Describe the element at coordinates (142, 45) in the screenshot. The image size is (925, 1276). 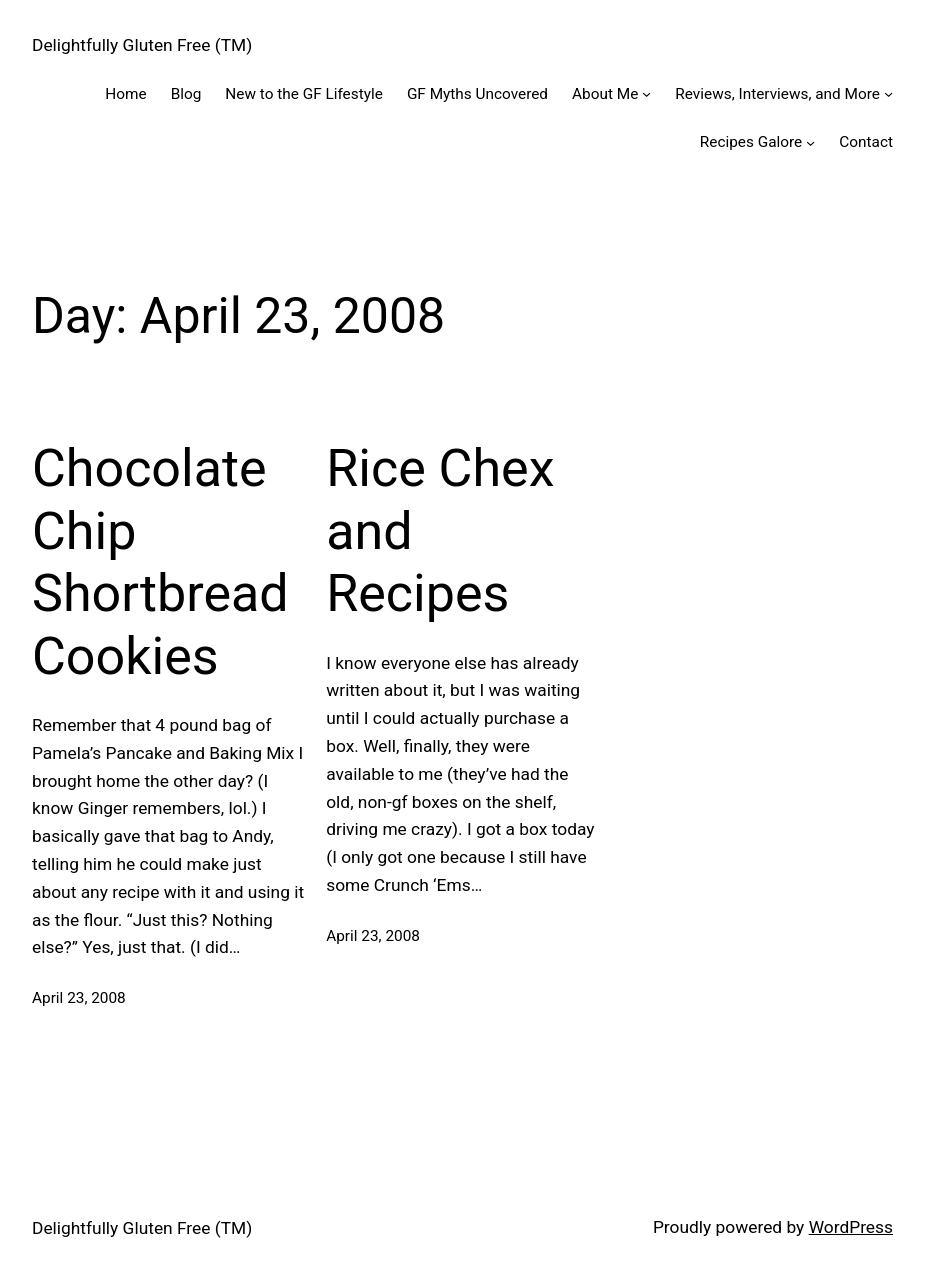
I see `Delightfully Gluten Free (TM)` at that location.